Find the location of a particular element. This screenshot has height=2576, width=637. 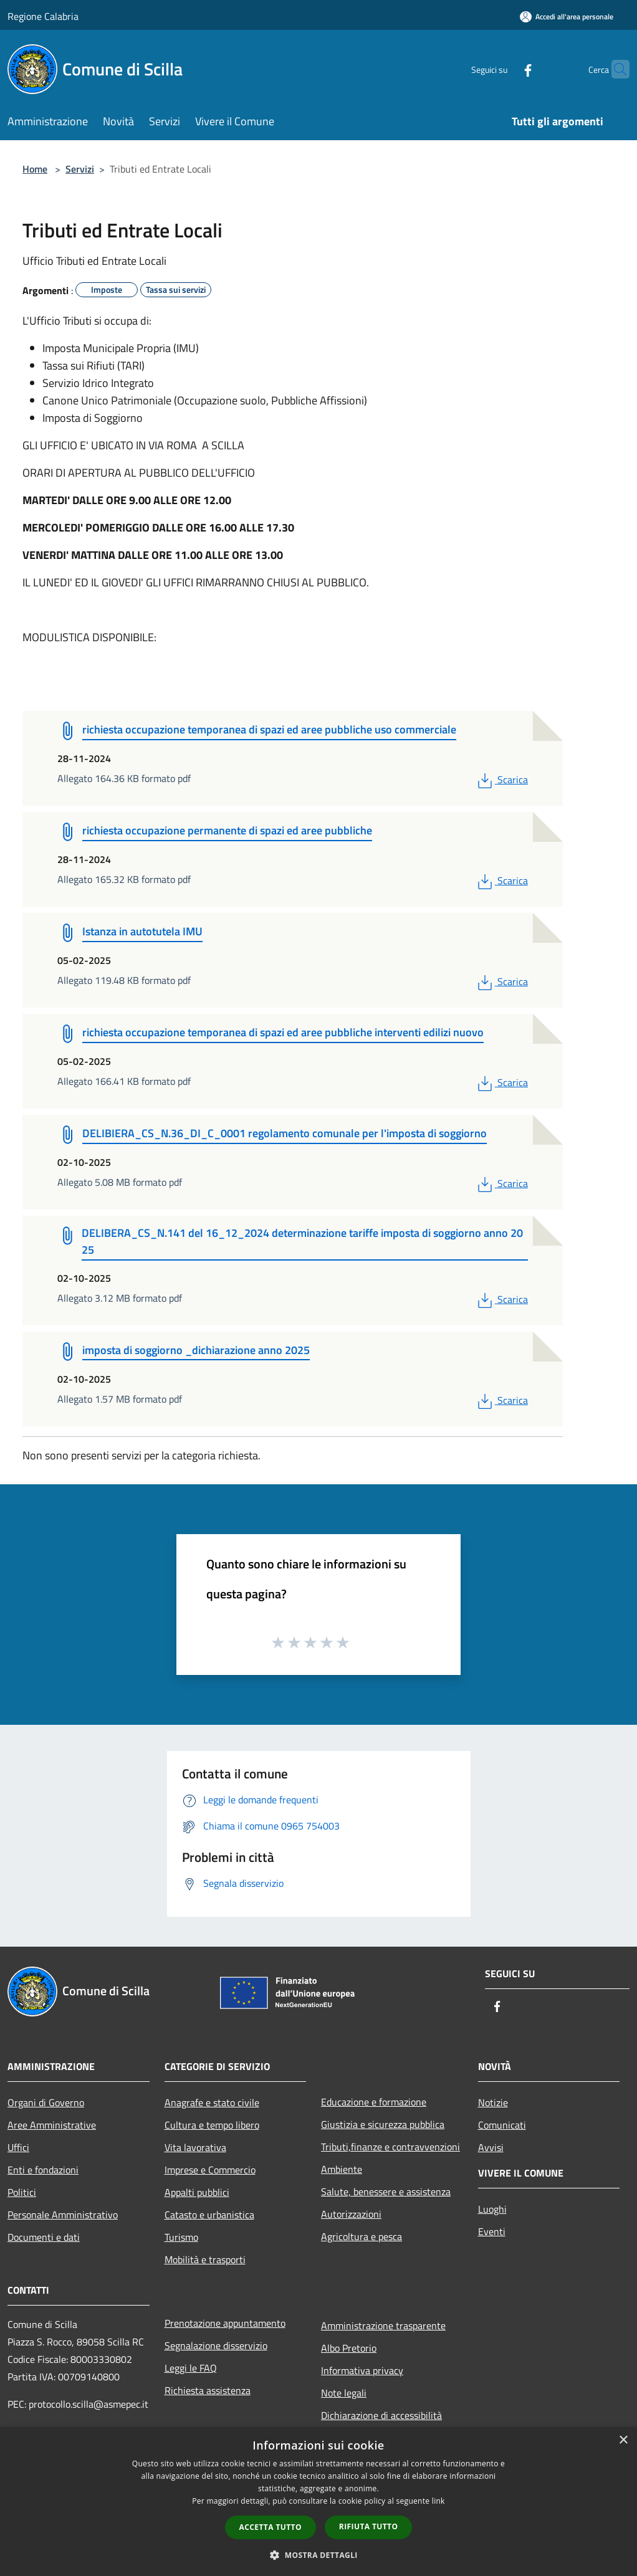

Aree Amministrative is located at coordinates (51, 2124).